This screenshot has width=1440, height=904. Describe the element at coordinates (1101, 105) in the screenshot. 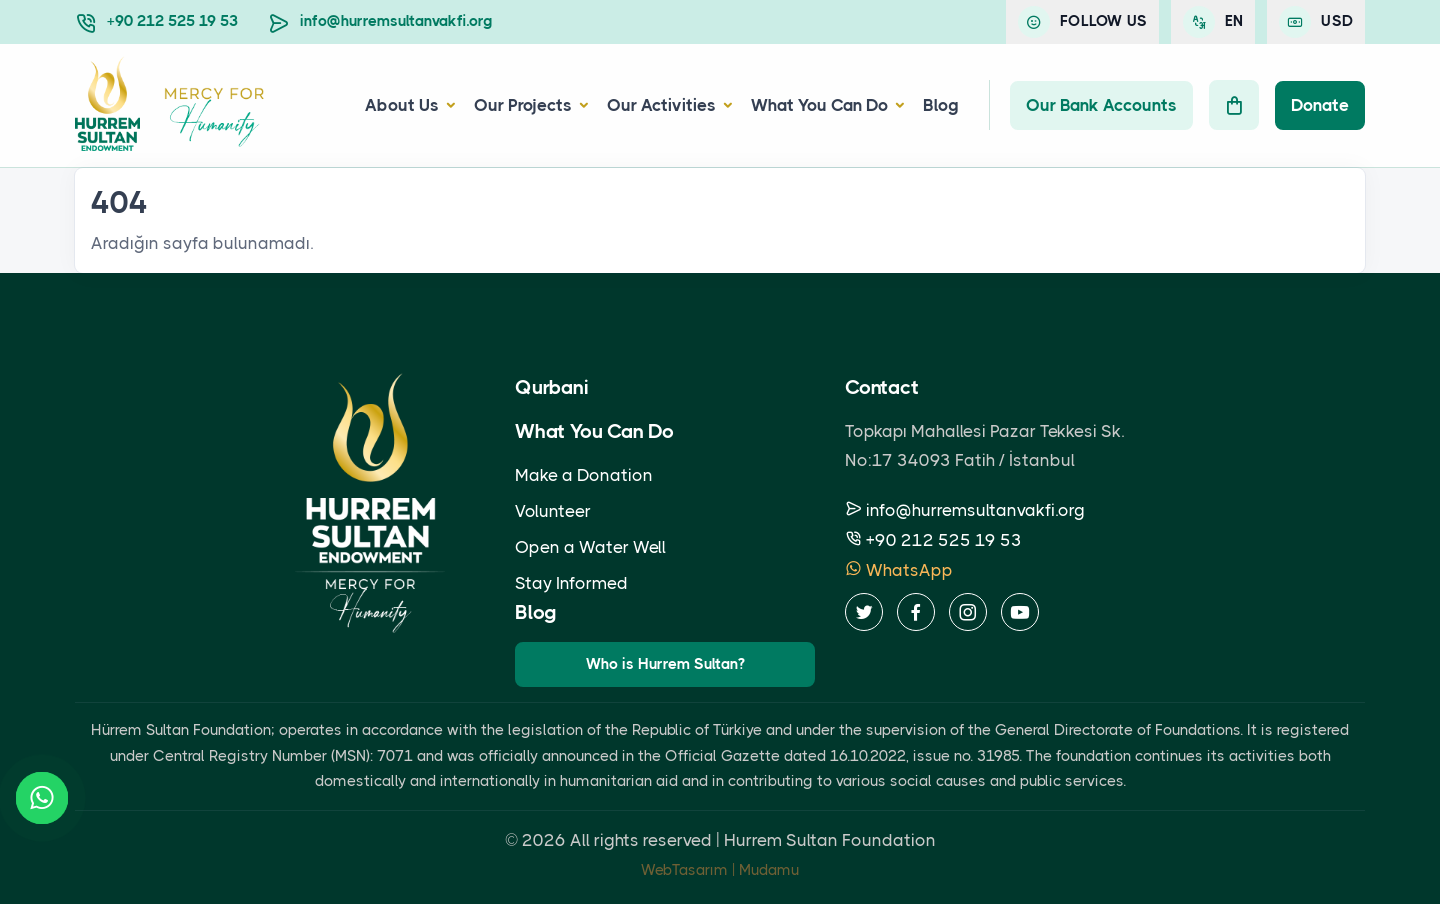

I see `Our Bank Accounts` at that location.